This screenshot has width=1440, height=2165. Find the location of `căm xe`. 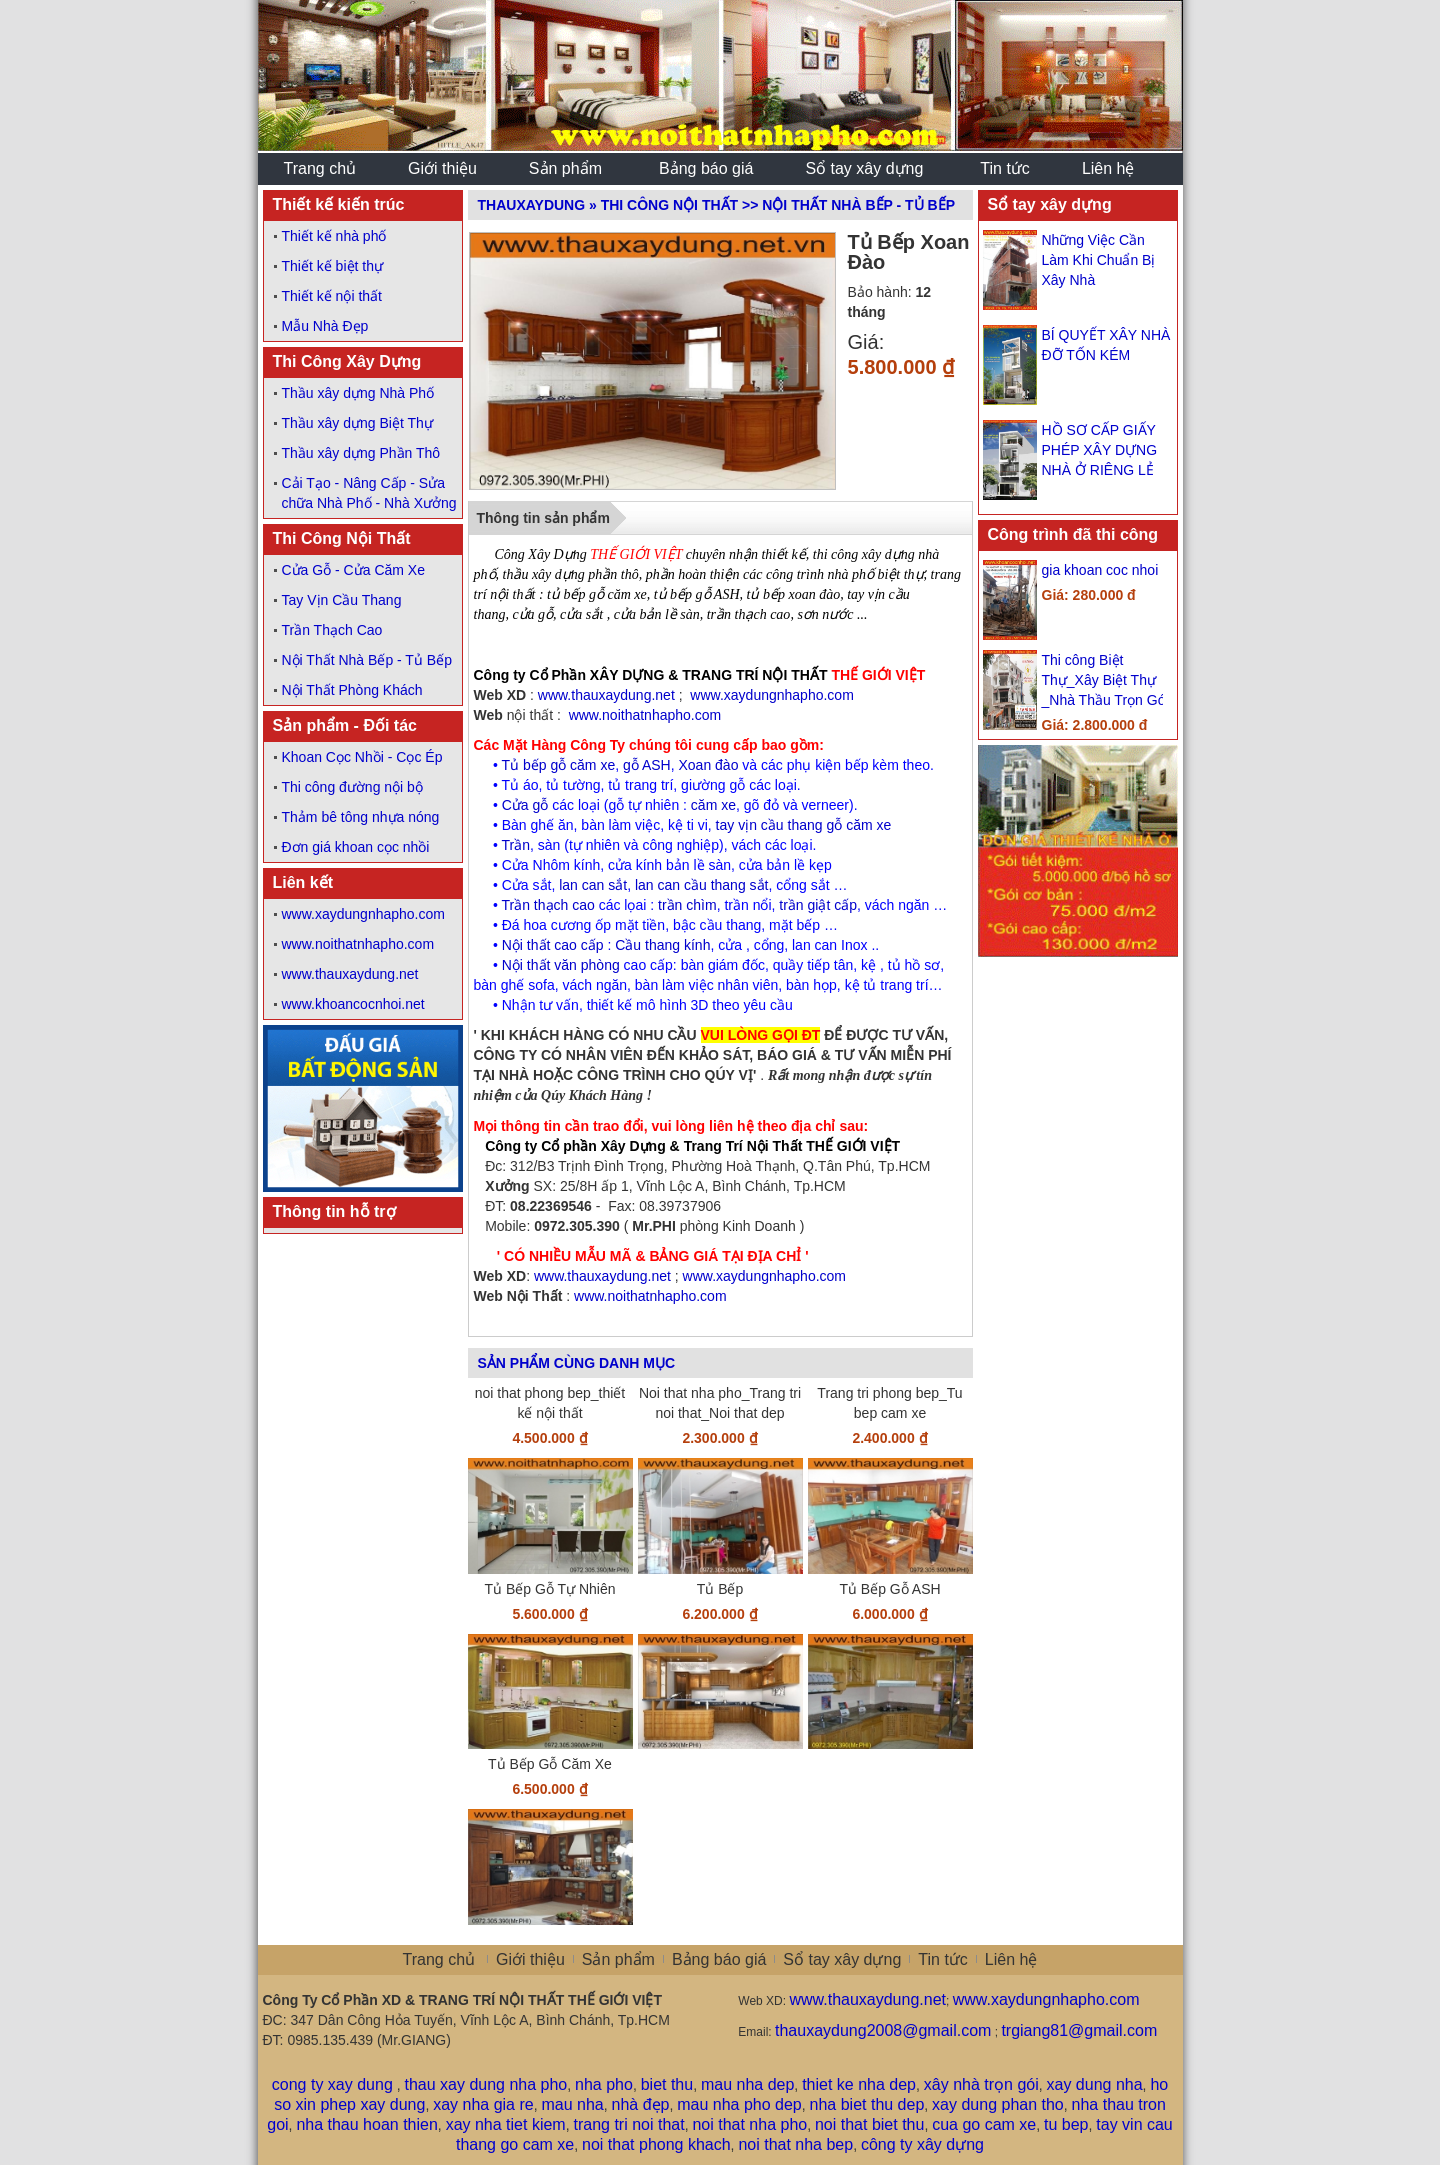

căm xe is located at coordinates (713, 805).